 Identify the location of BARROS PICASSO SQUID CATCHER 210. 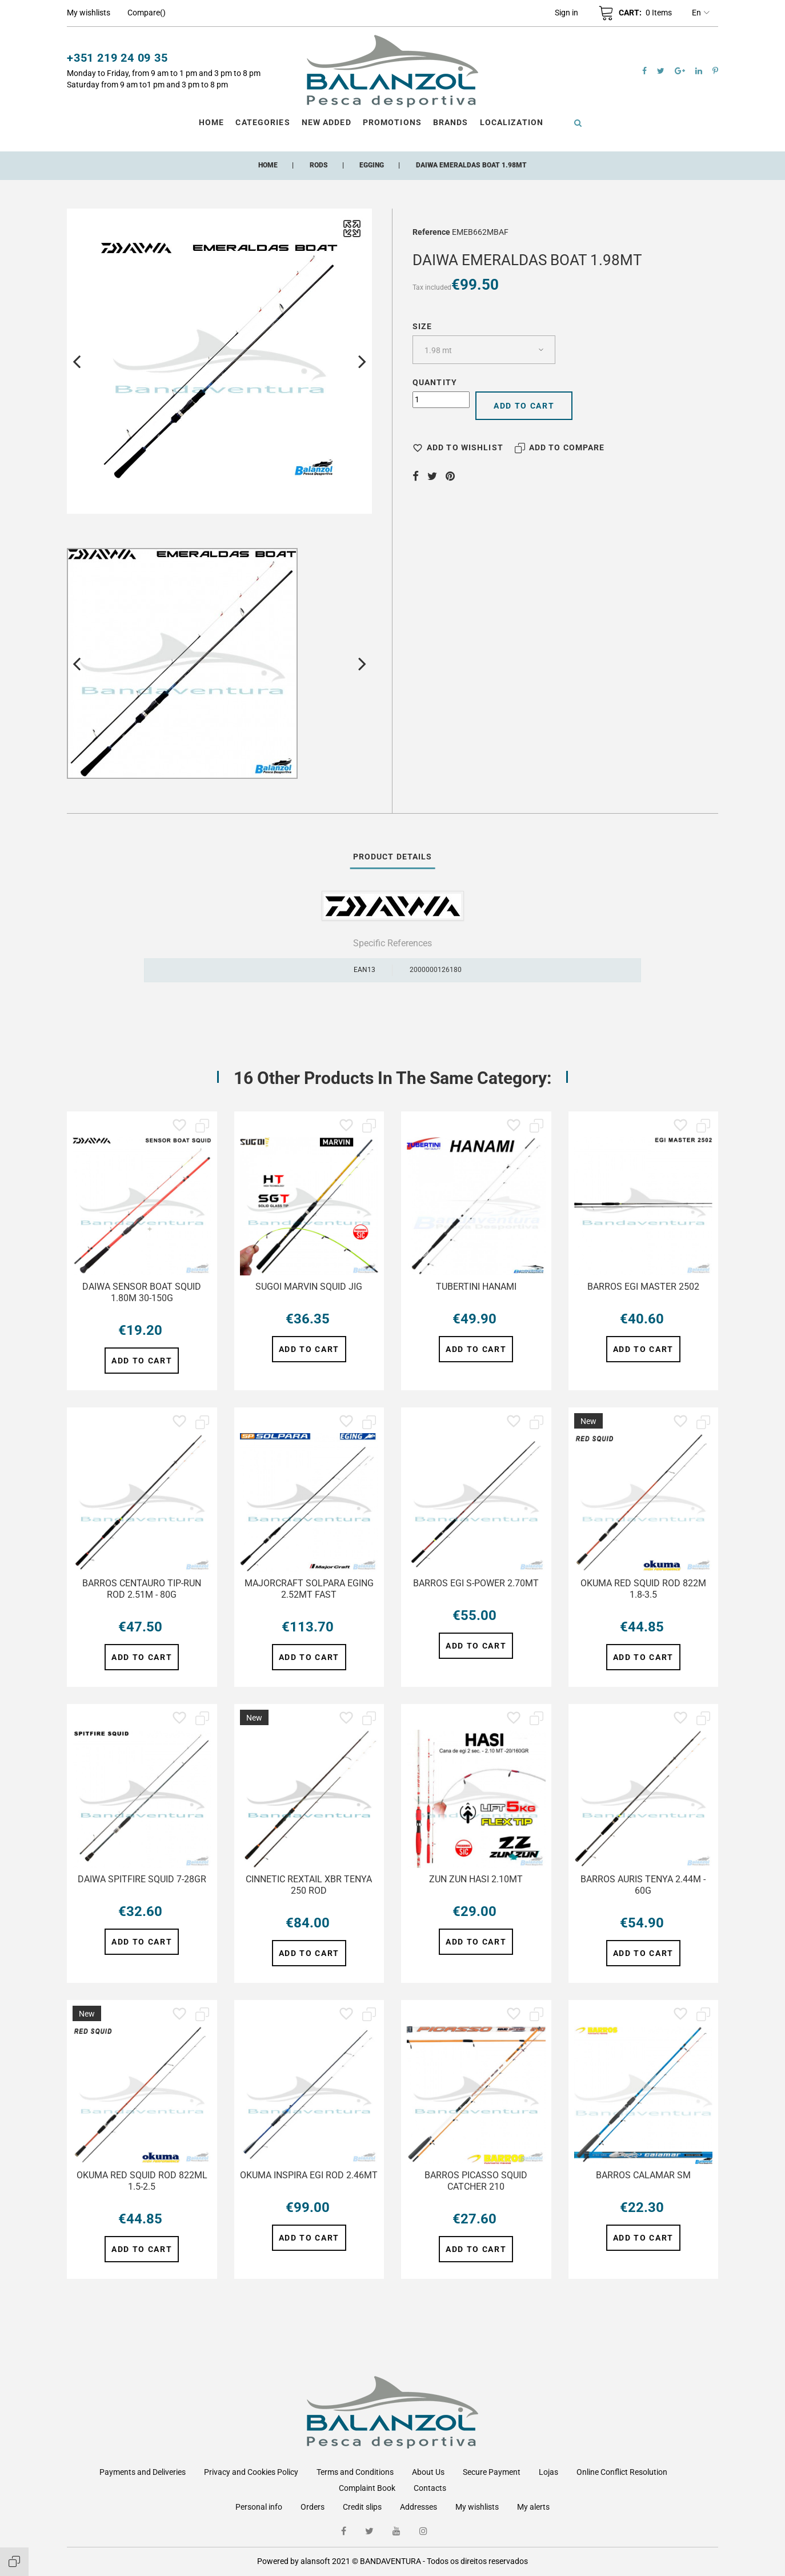
(475, 2181).